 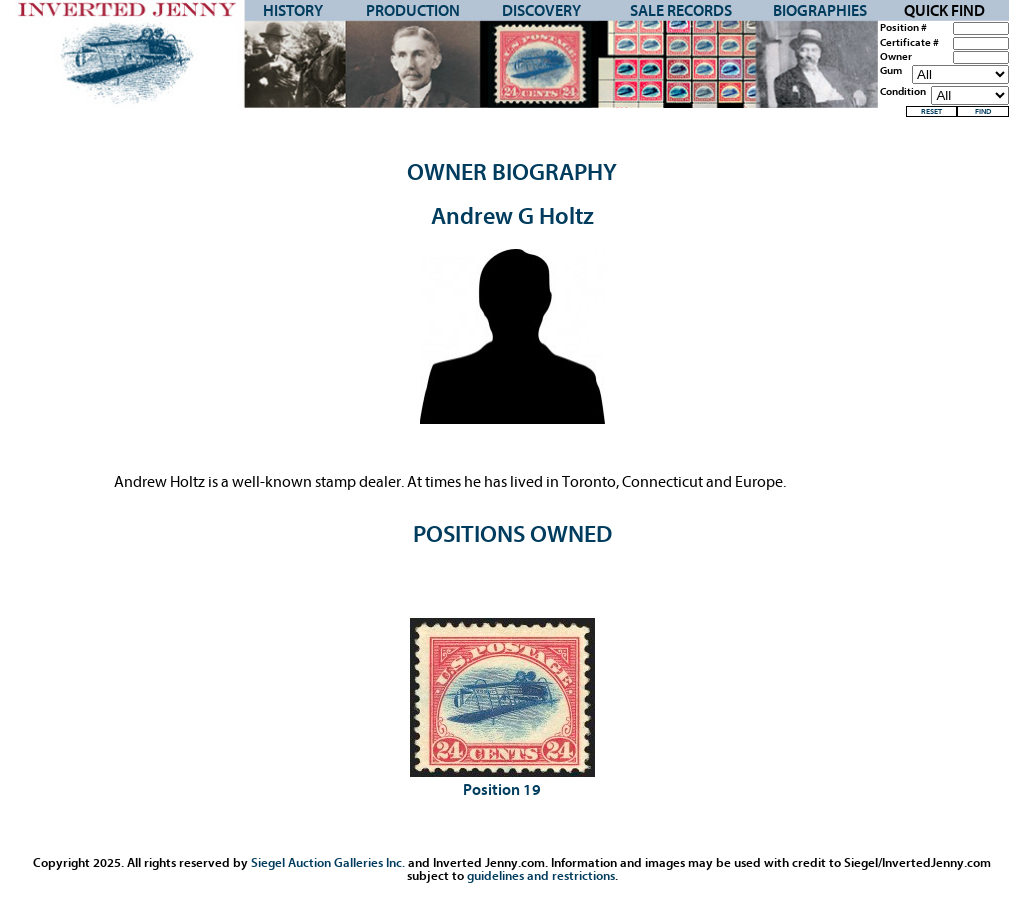 I want to click on Certificate #, so click(x=909, y=43).